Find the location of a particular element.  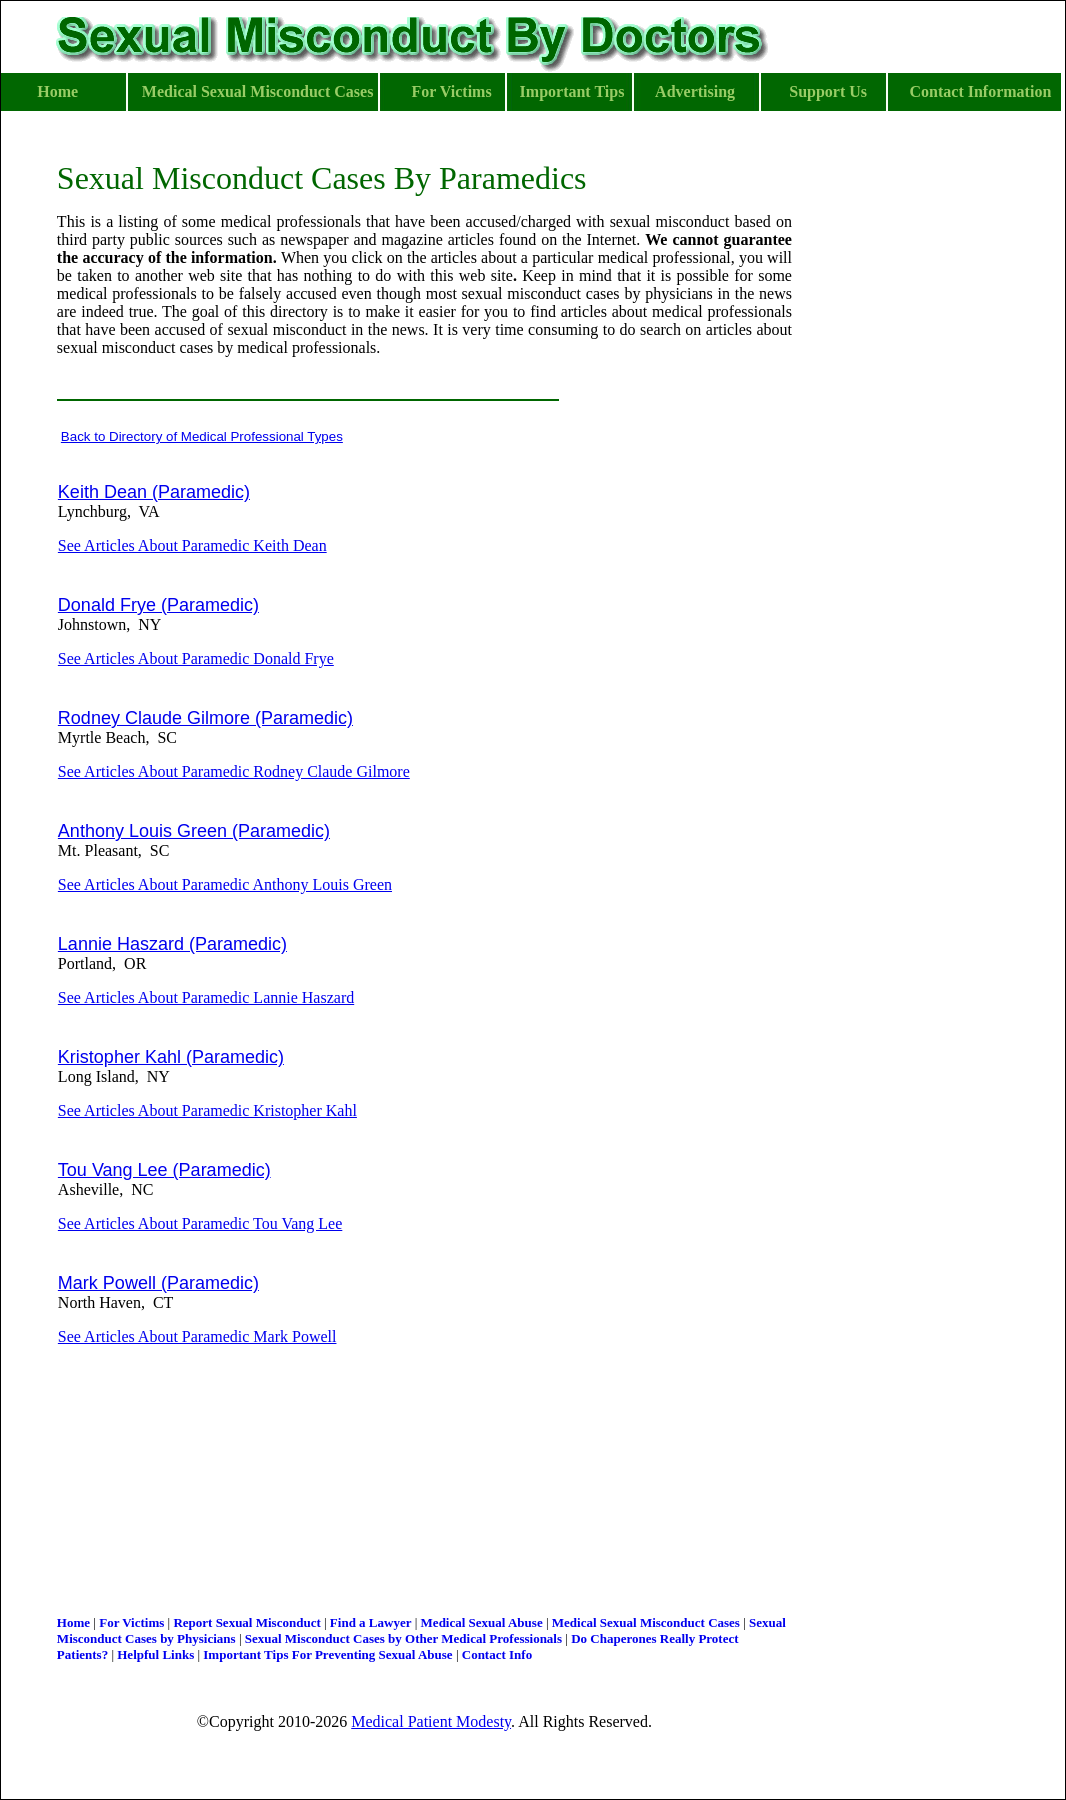

Report Sexual Misconduct is located at coordinates (246, 1622).